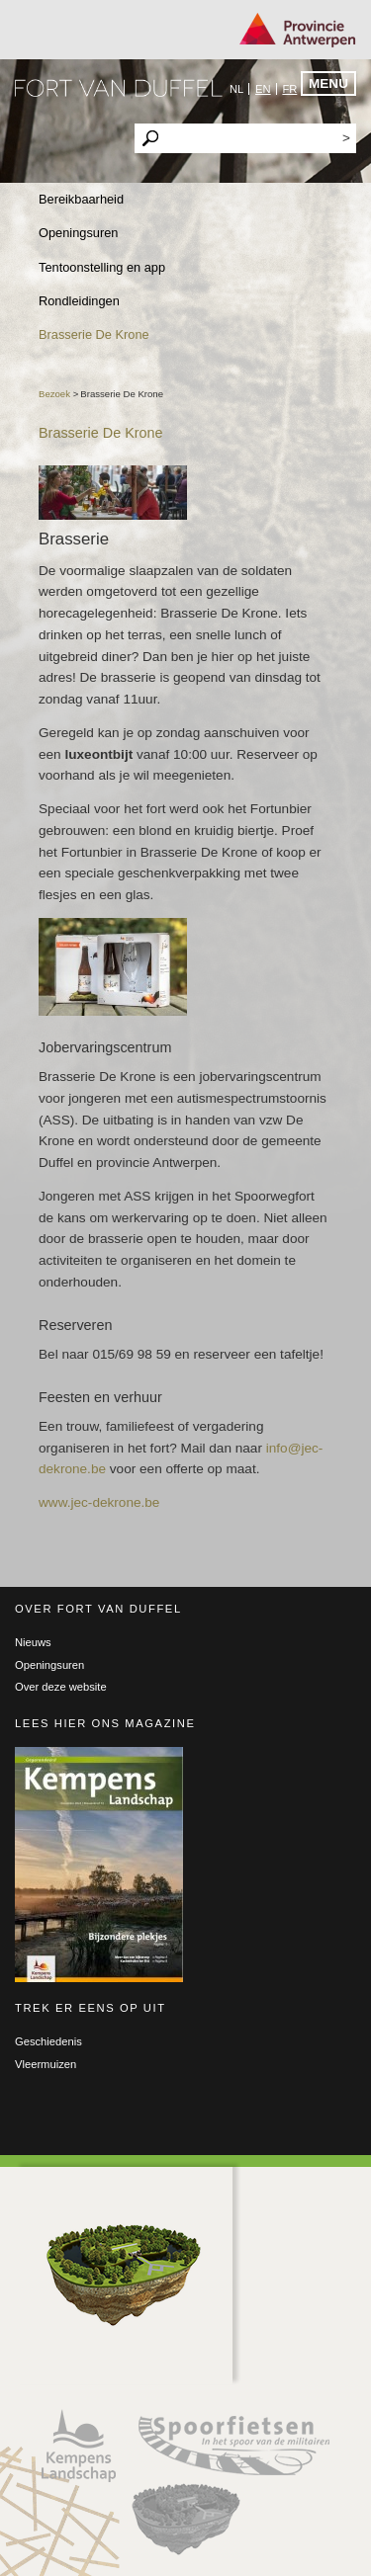  I want to click on www.jec-dekrone.be, so click(99, 1502).